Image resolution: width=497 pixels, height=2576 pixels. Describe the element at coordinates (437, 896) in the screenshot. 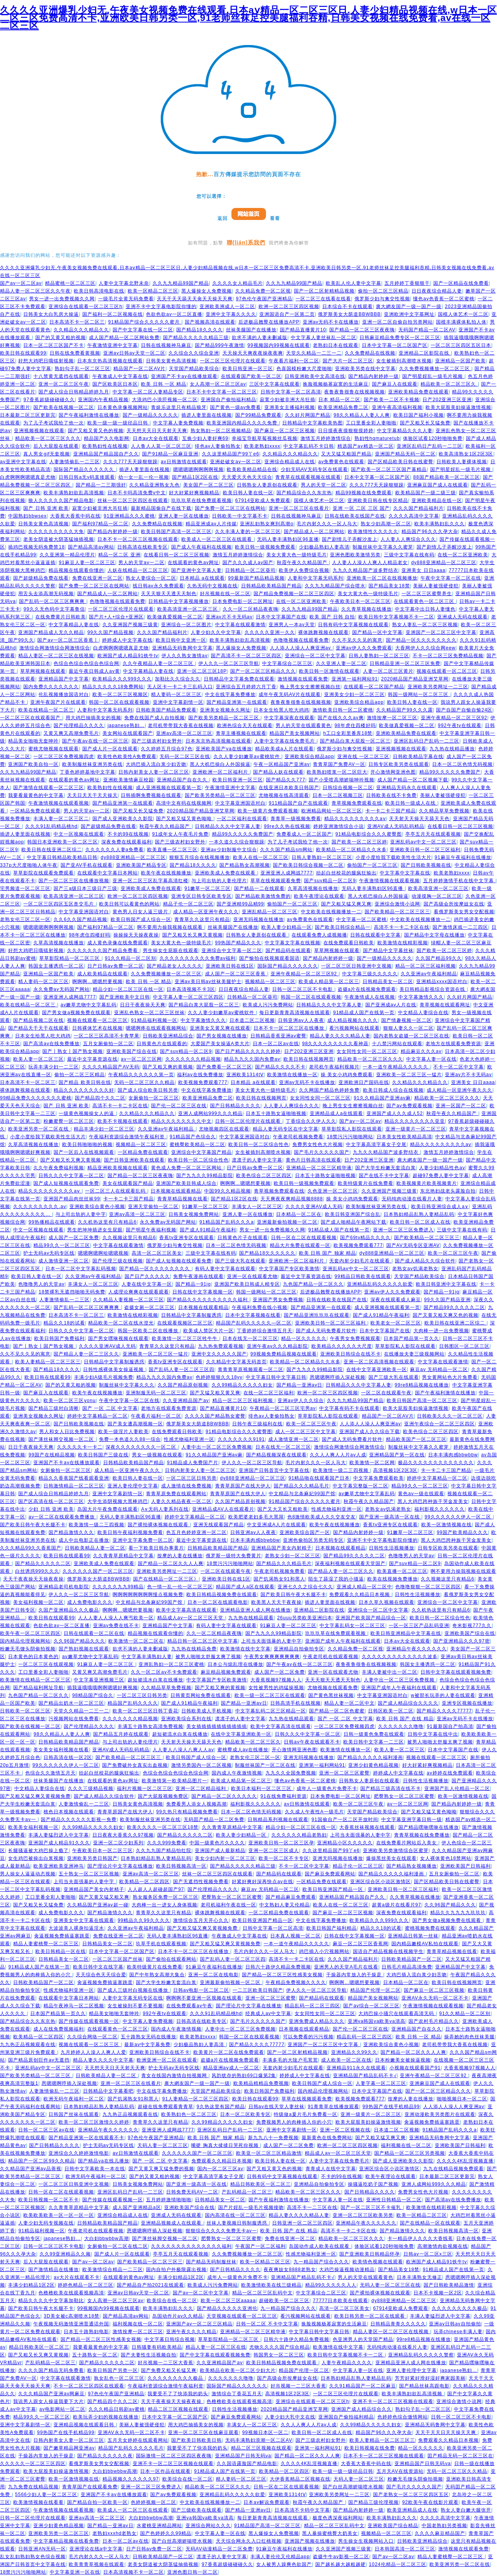

I see `动漫摸胸一区二区三区` at that location.